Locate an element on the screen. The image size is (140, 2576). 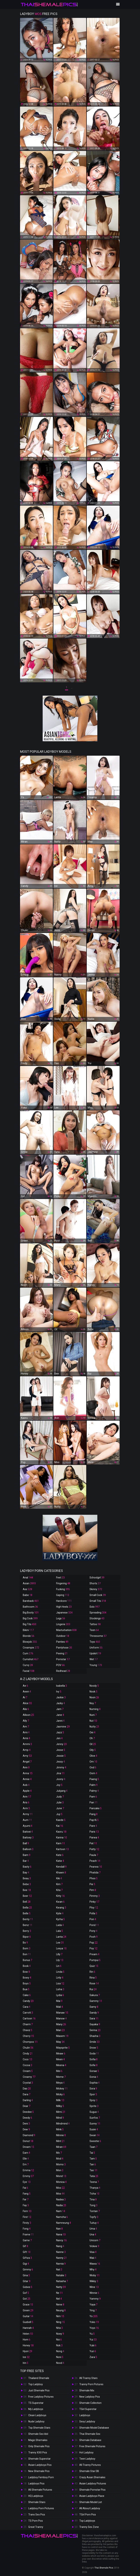
Katie is located at coordinates (60, 1860).